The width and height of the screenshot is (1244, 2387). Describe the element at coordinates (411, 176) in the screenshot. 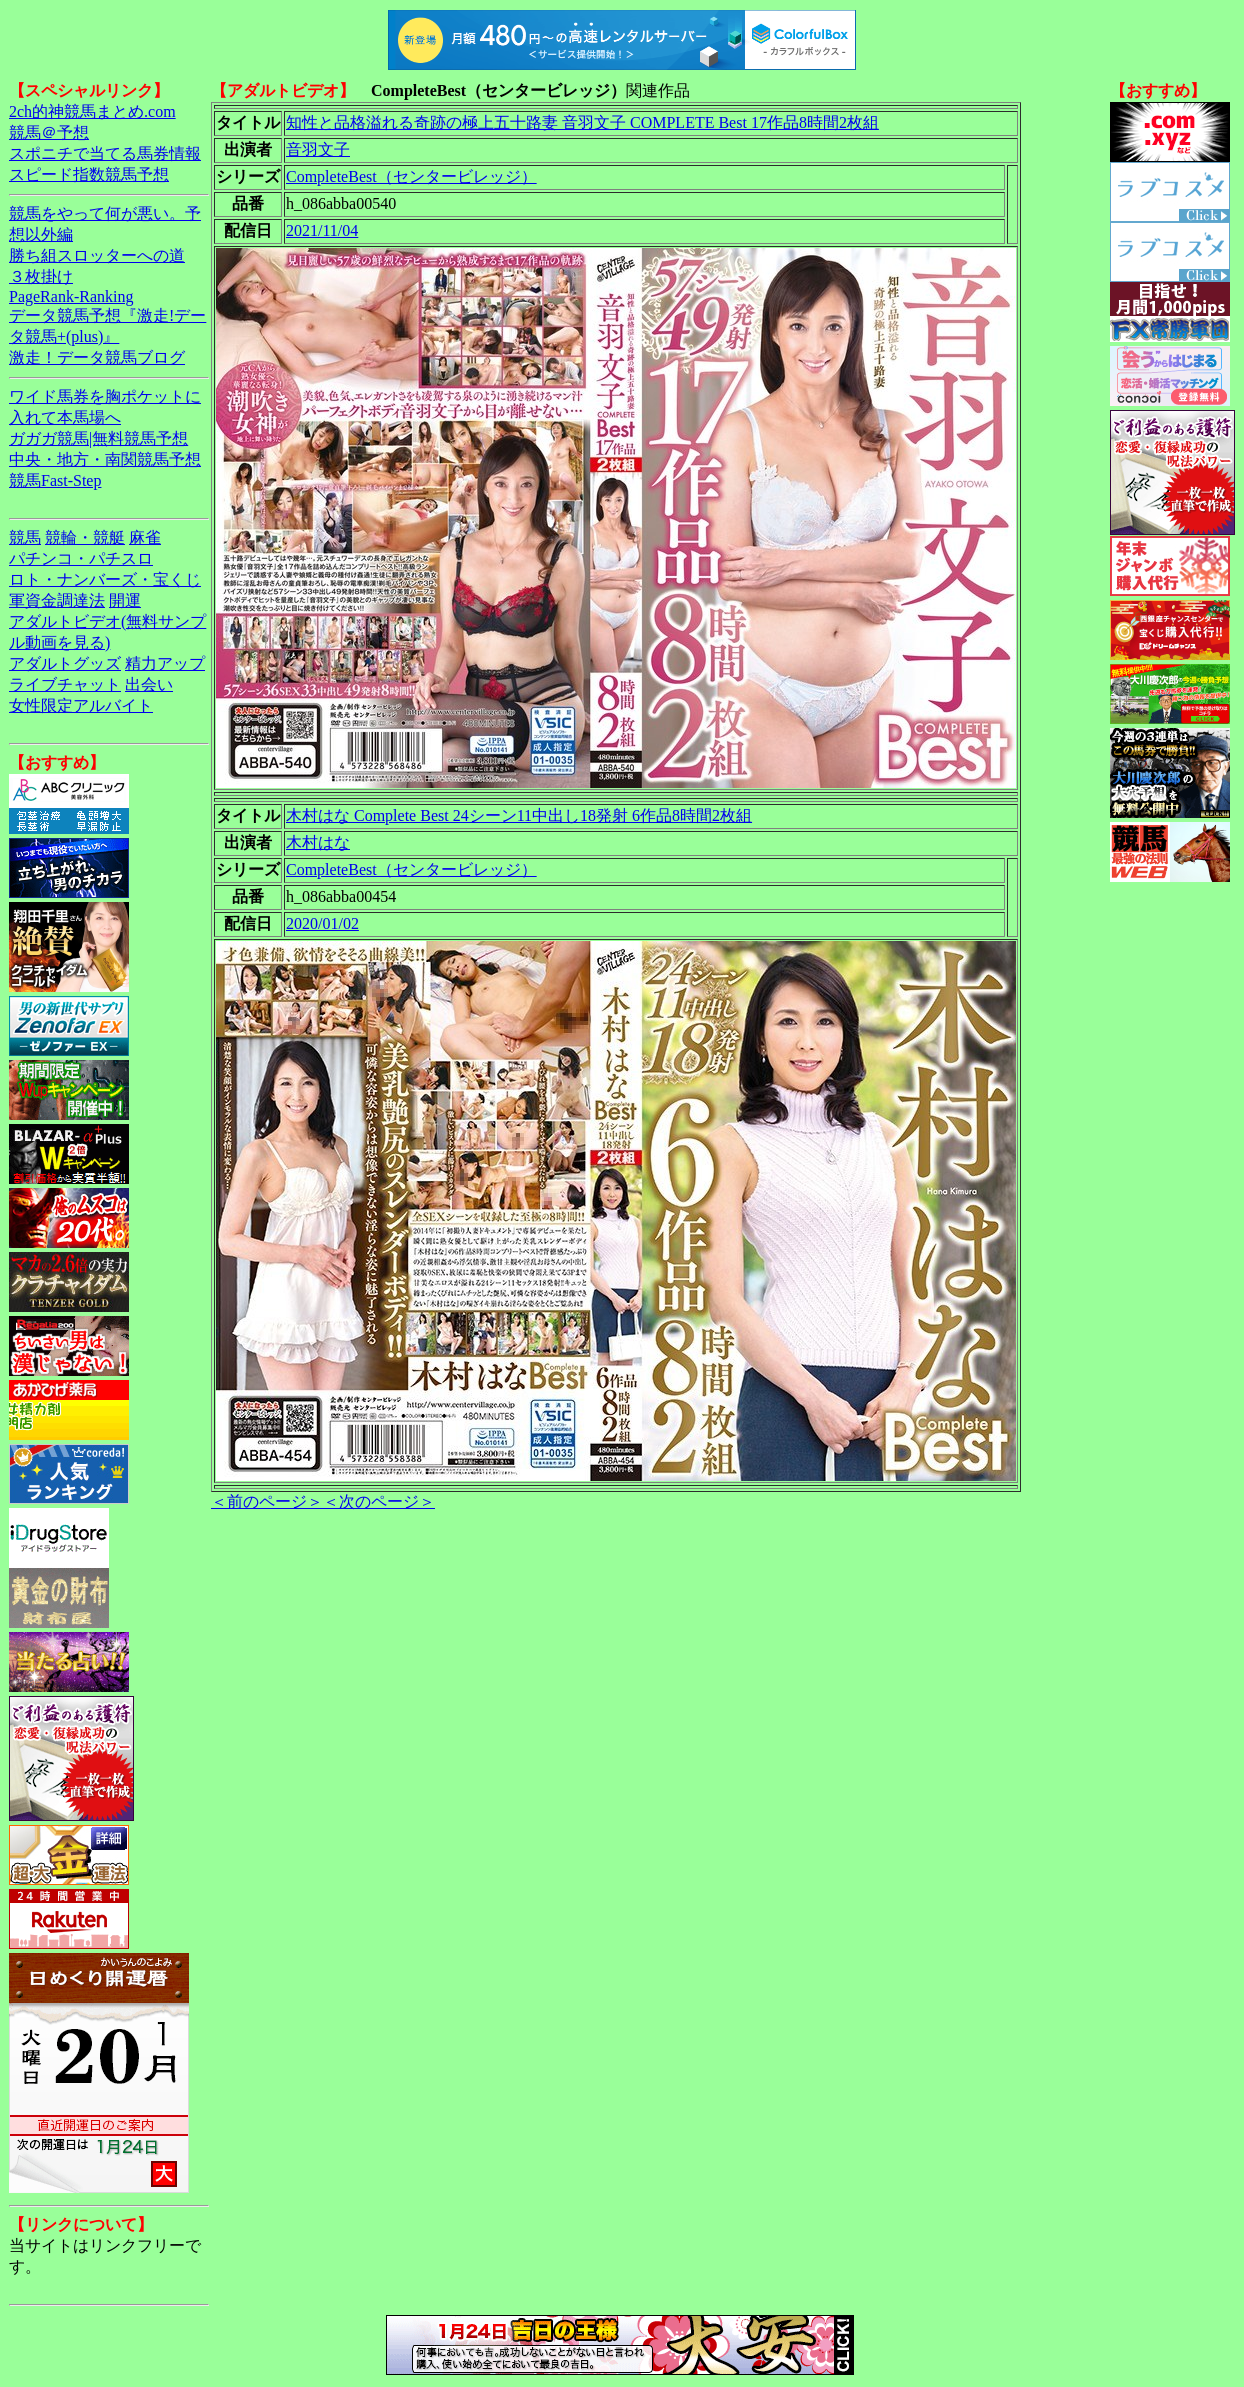

I see `CompleteBest（センタービレッジ）` at that location.